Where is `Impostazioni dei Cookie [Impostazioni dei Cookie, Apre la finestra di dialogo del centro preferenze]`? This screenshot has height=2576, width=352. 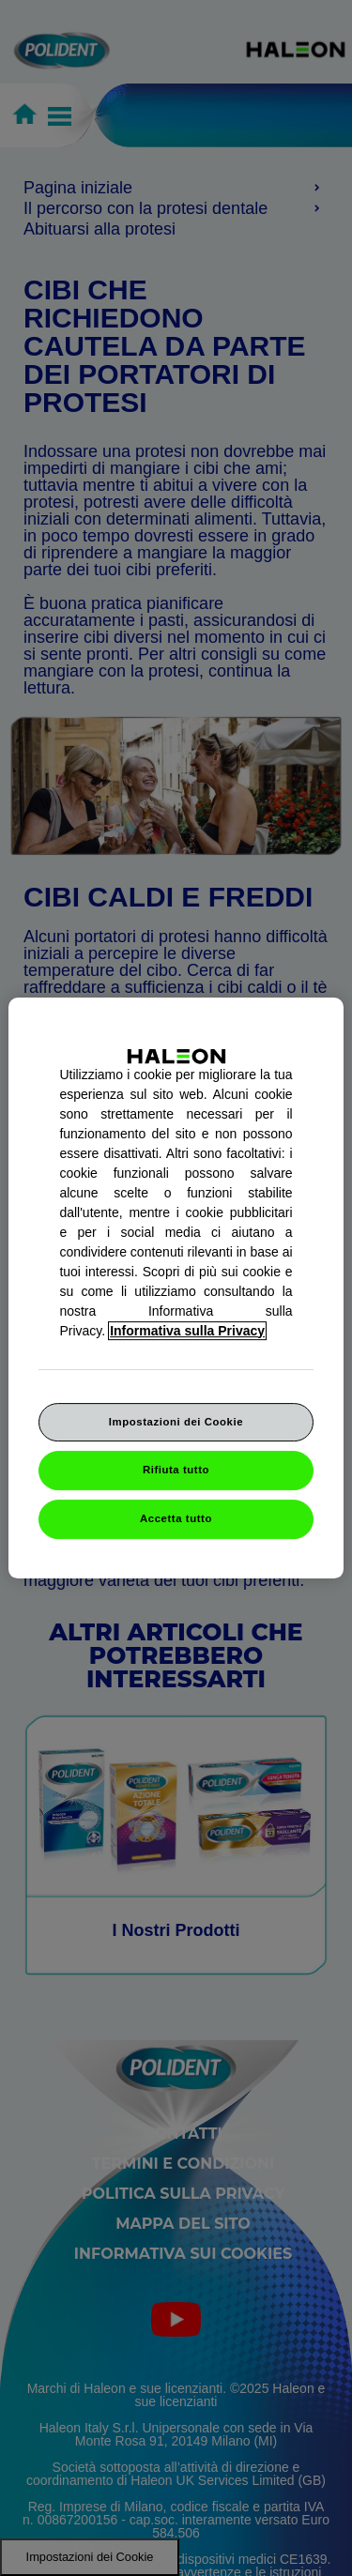 Impostazioni dei Cookie [Impostazioni dei Cookie, Apre la finestra di dialogo del centro preferenze] is located at coordinates (176, 1421).